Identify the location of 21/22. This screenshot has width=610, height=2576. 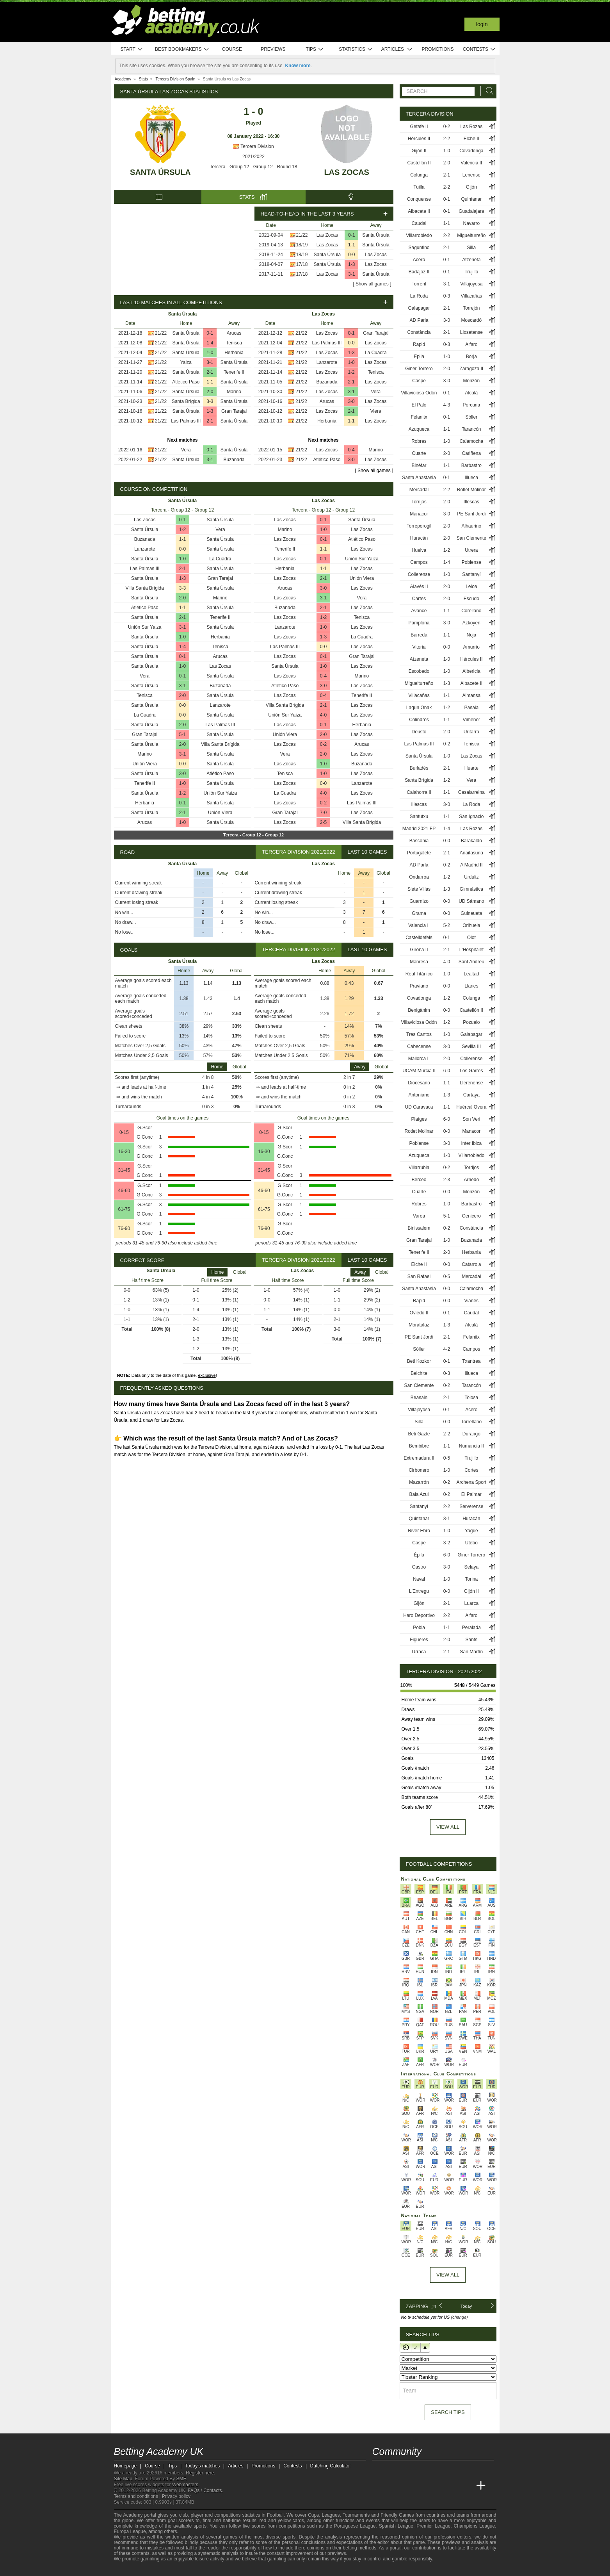
(302, 235).